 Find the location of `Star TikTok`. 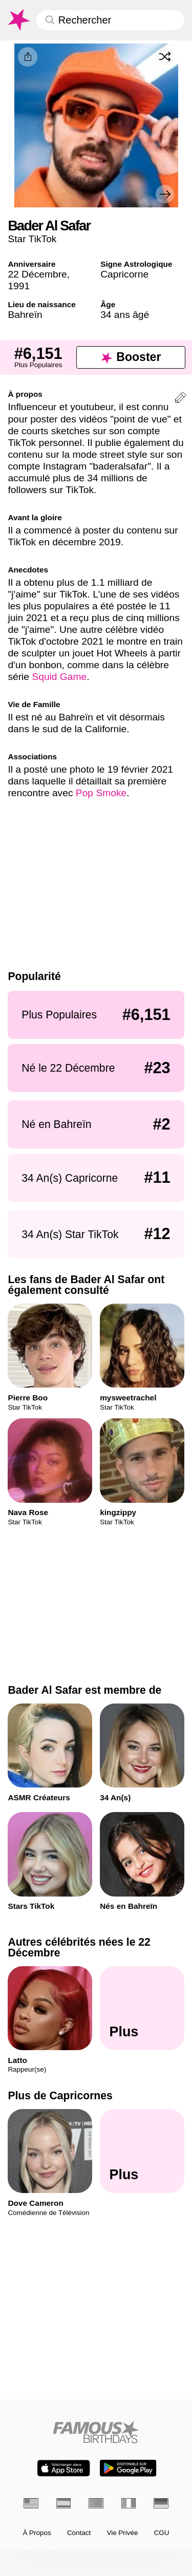

Star TikTok is located at coordinates (32, 238).